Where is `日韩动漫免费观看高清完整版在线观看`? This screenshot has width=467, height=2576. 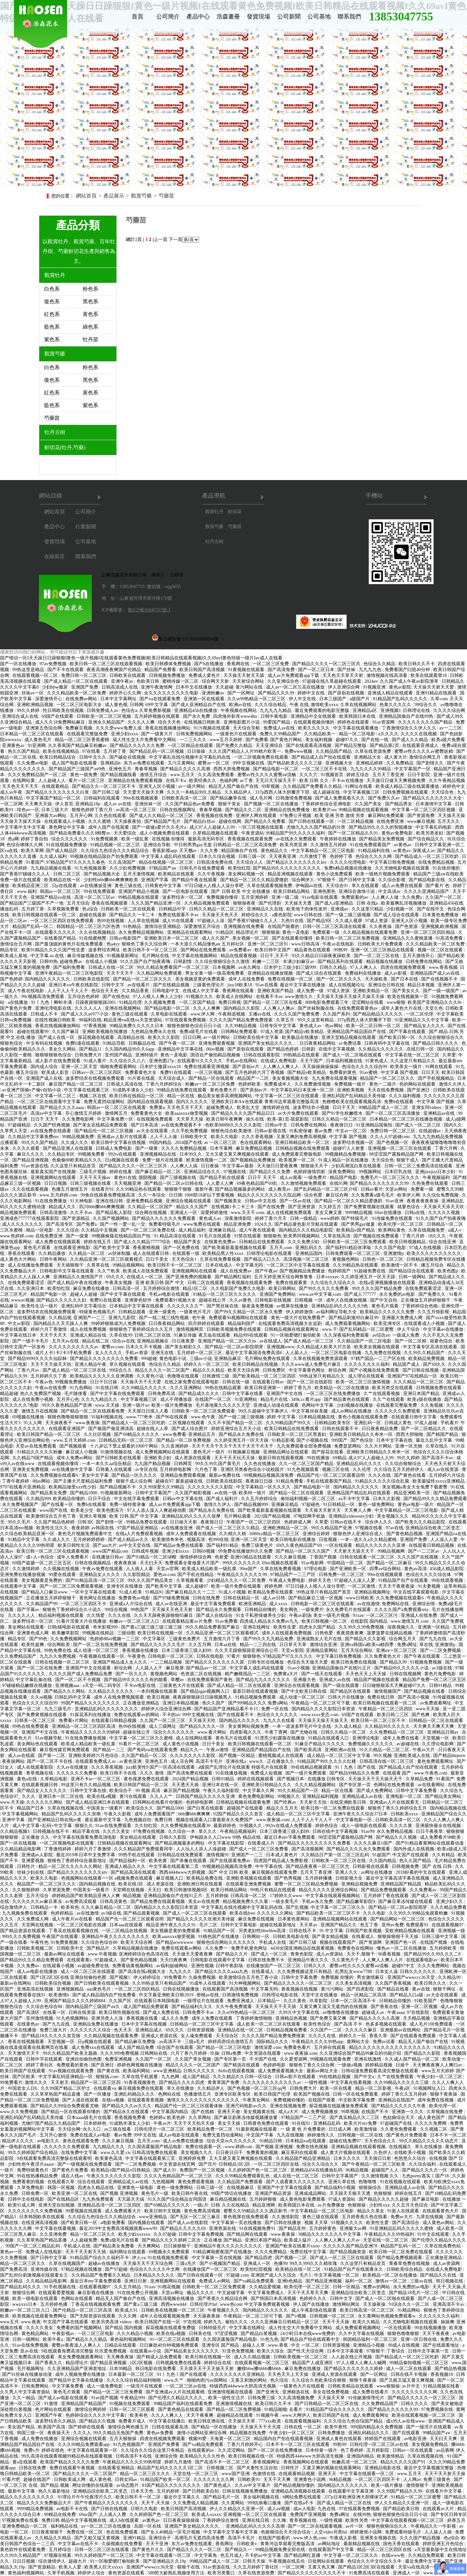 日韩动漫免费观看高清完整版在线观看 is located at coordinates (380, 2070).